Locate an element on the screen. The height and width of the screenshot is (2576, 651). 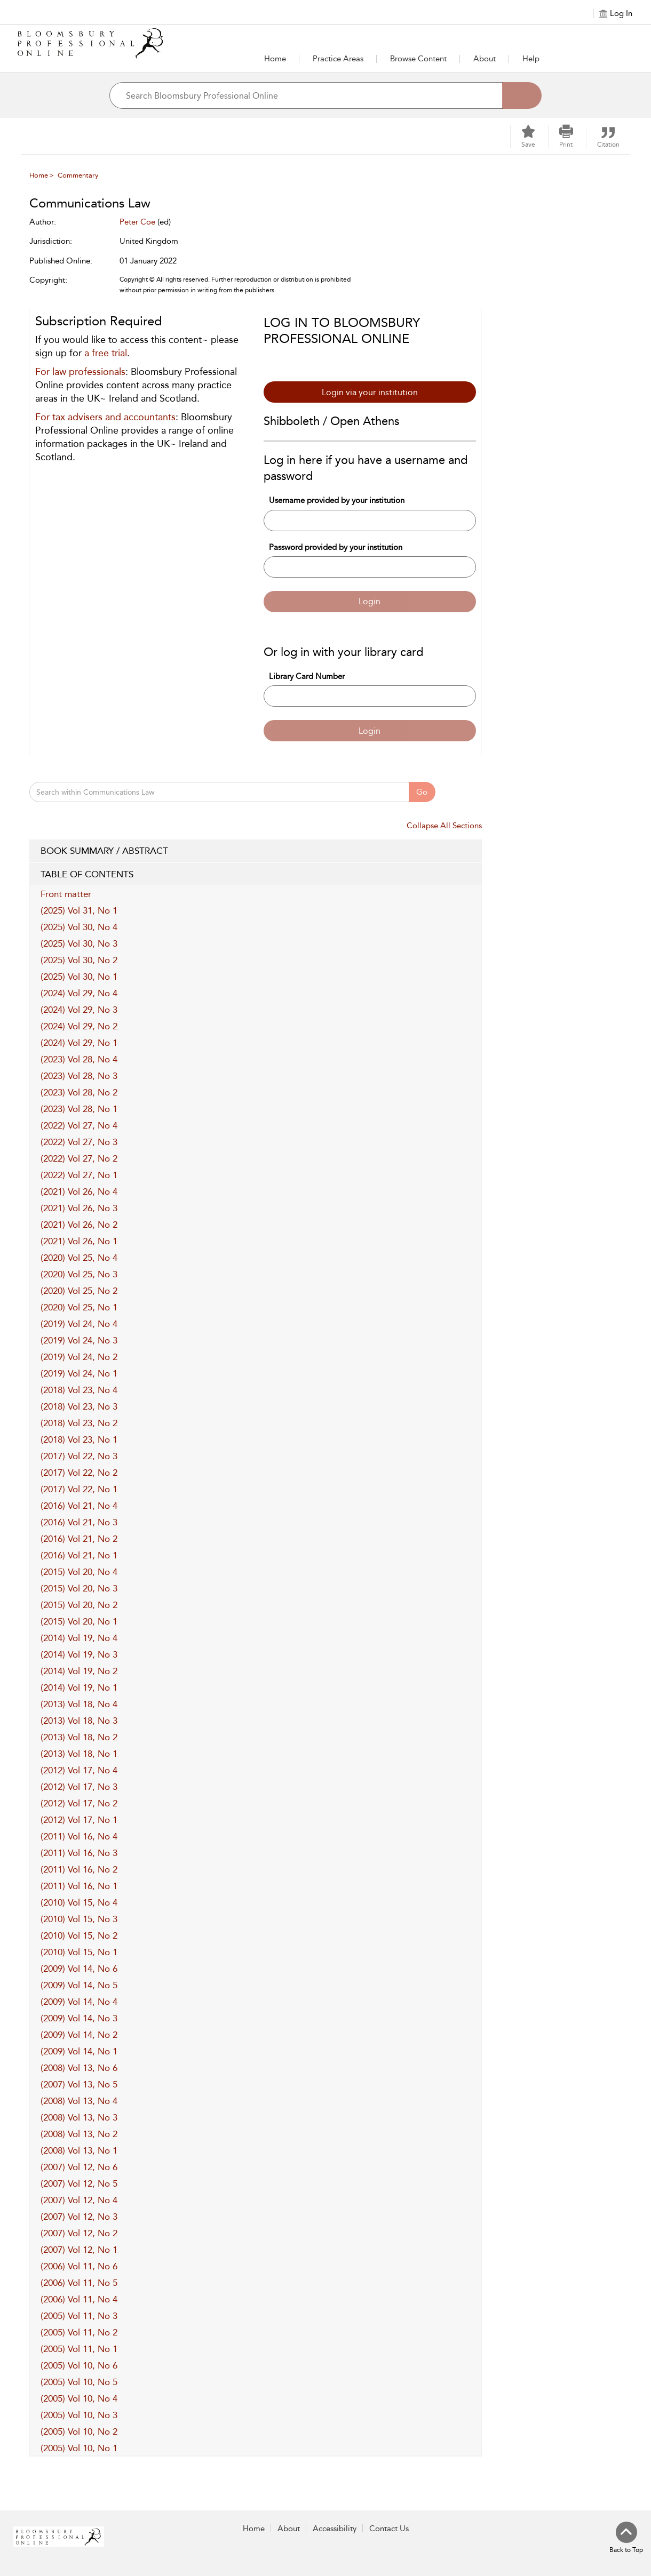
(2006) Vol 11, No 6 is located at coordinates (79, 2266).